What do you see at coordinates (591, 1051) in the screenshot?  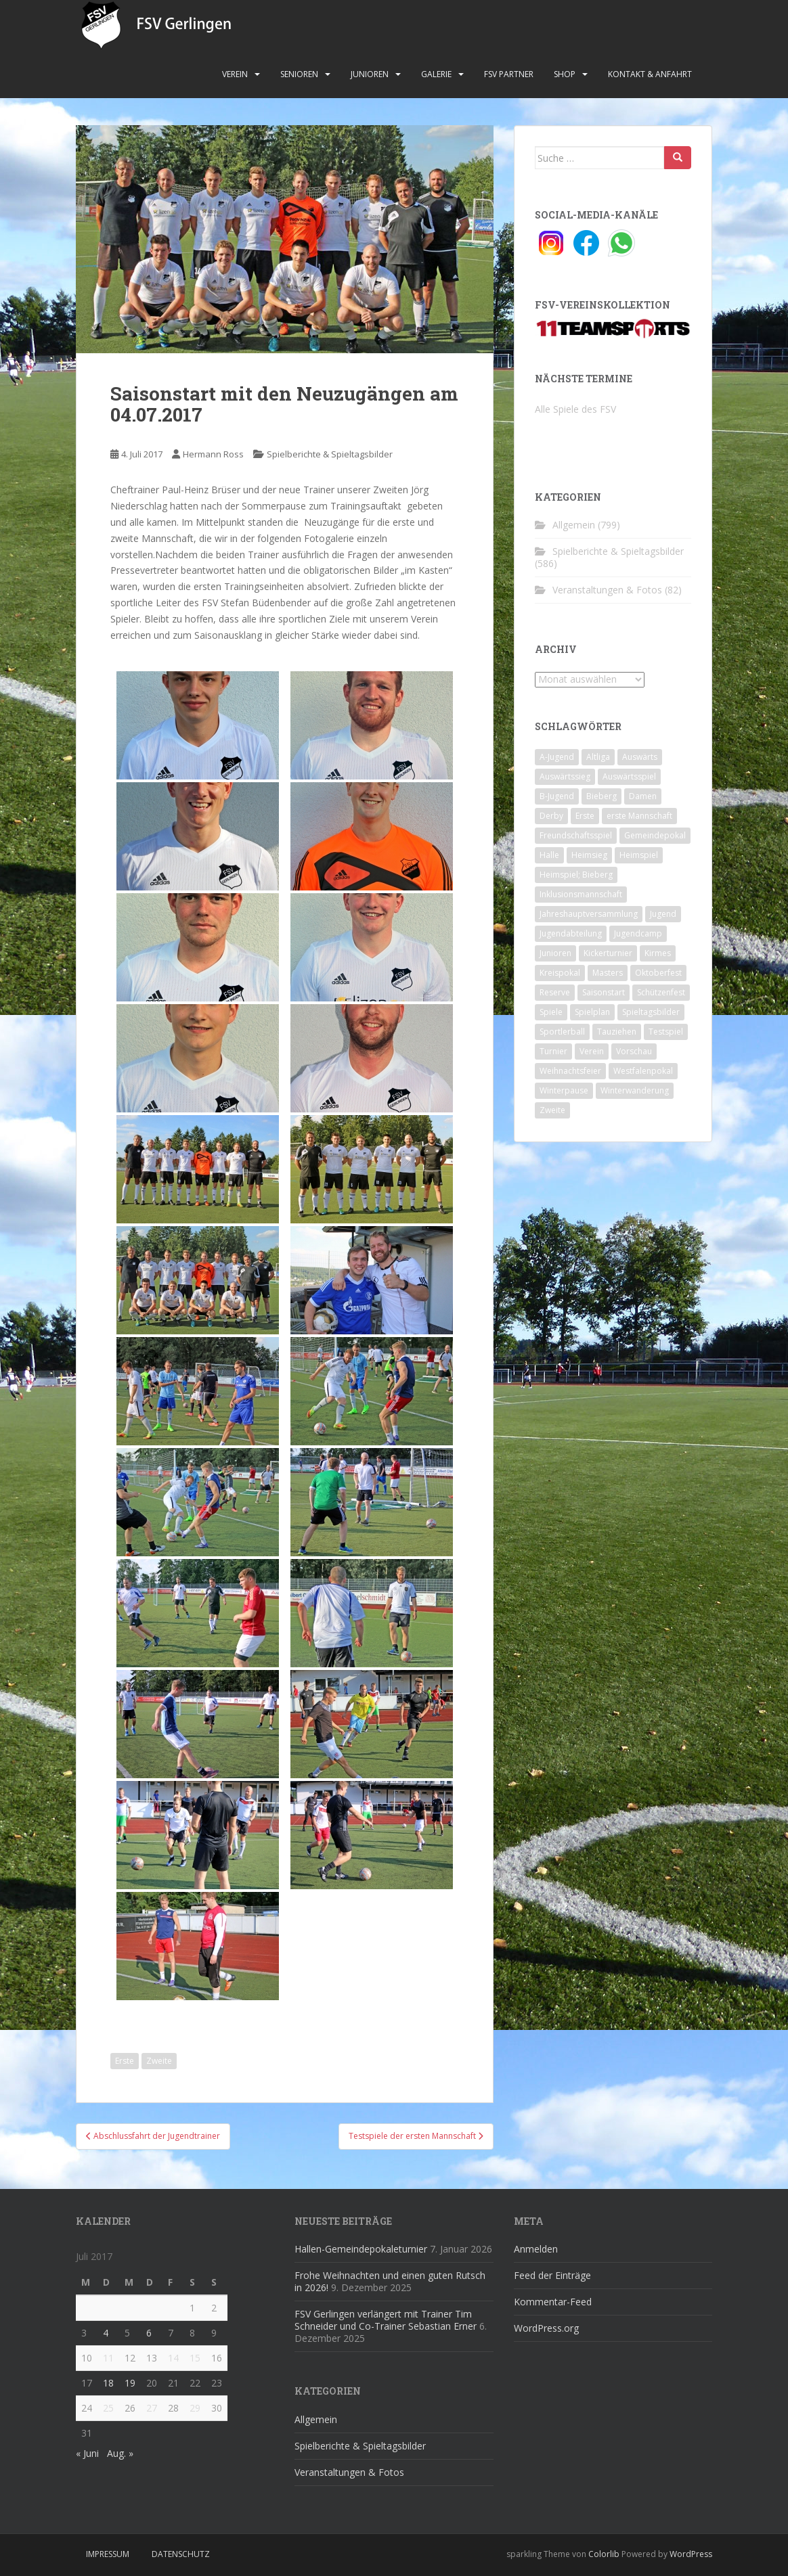 I see `Verein [Verein (59 Einträge)]` at bounding box center [591, 1051].